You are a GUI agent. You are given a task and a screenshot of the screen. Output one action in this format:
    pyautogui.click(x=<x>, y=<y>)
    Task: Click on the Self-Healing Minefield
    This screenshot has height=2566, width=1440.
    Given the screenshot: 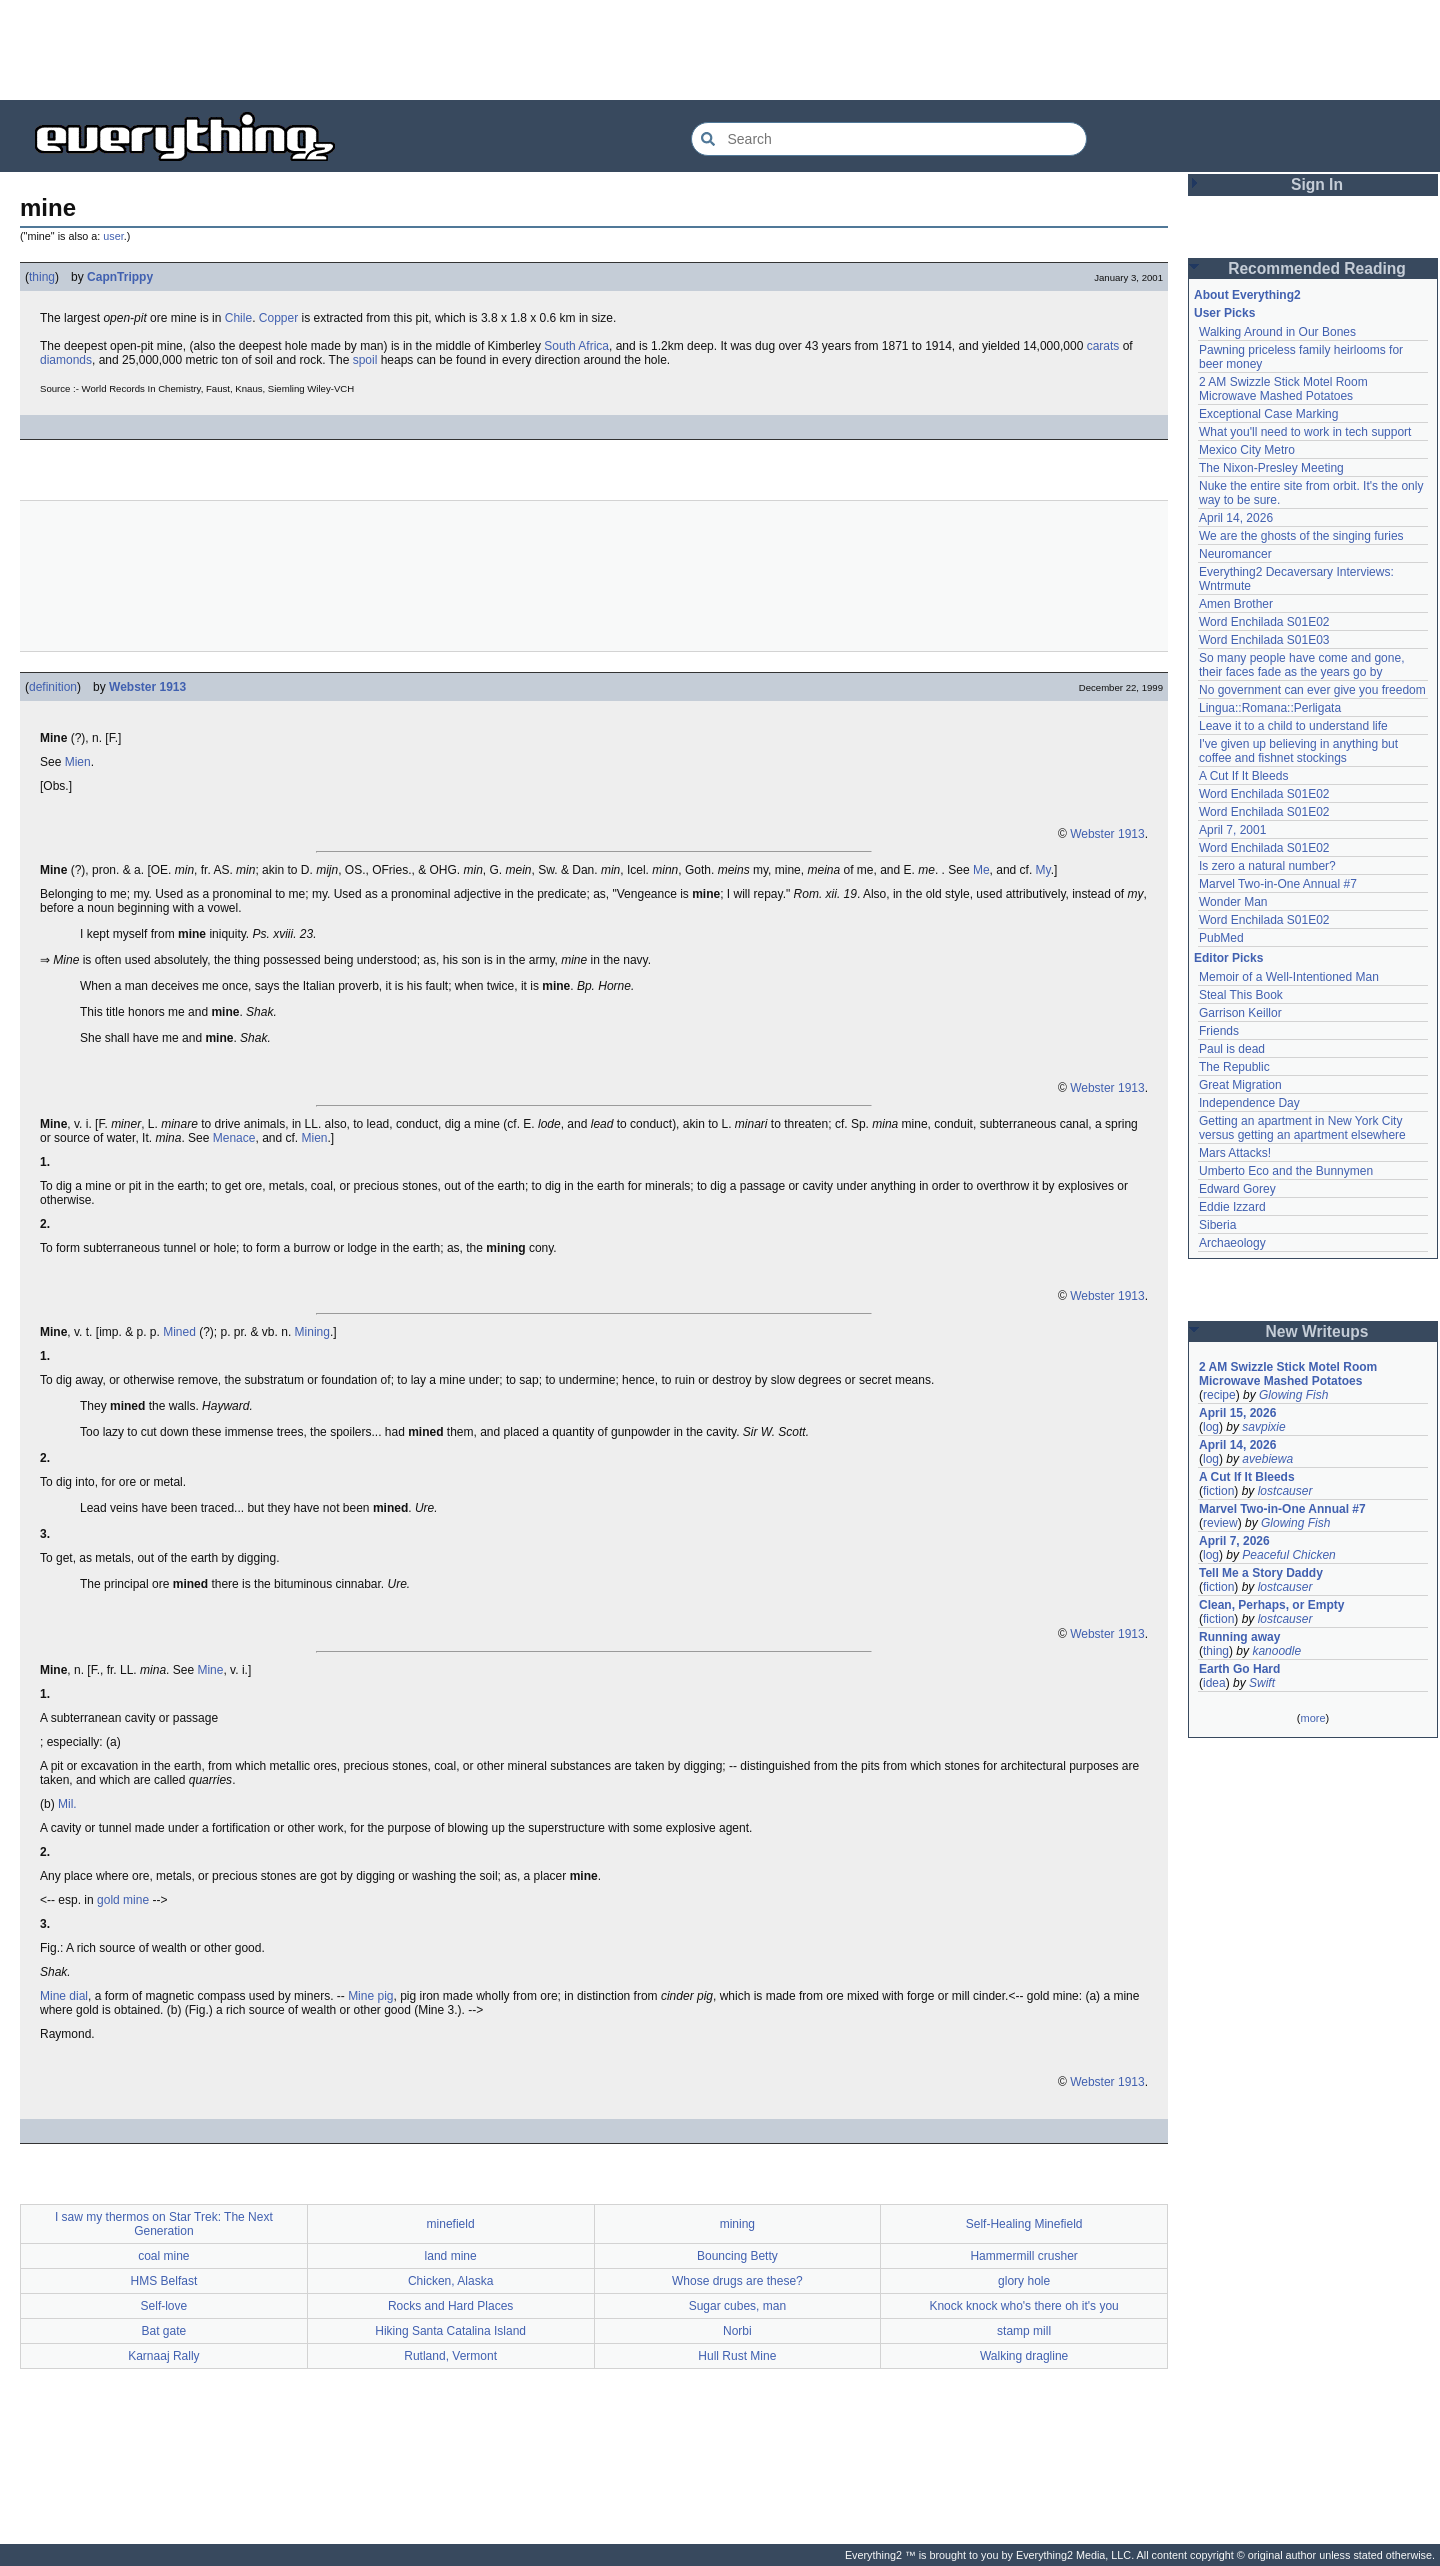 What is the action you would take?
    pyautogui.click(x=1024, y=2224)
    